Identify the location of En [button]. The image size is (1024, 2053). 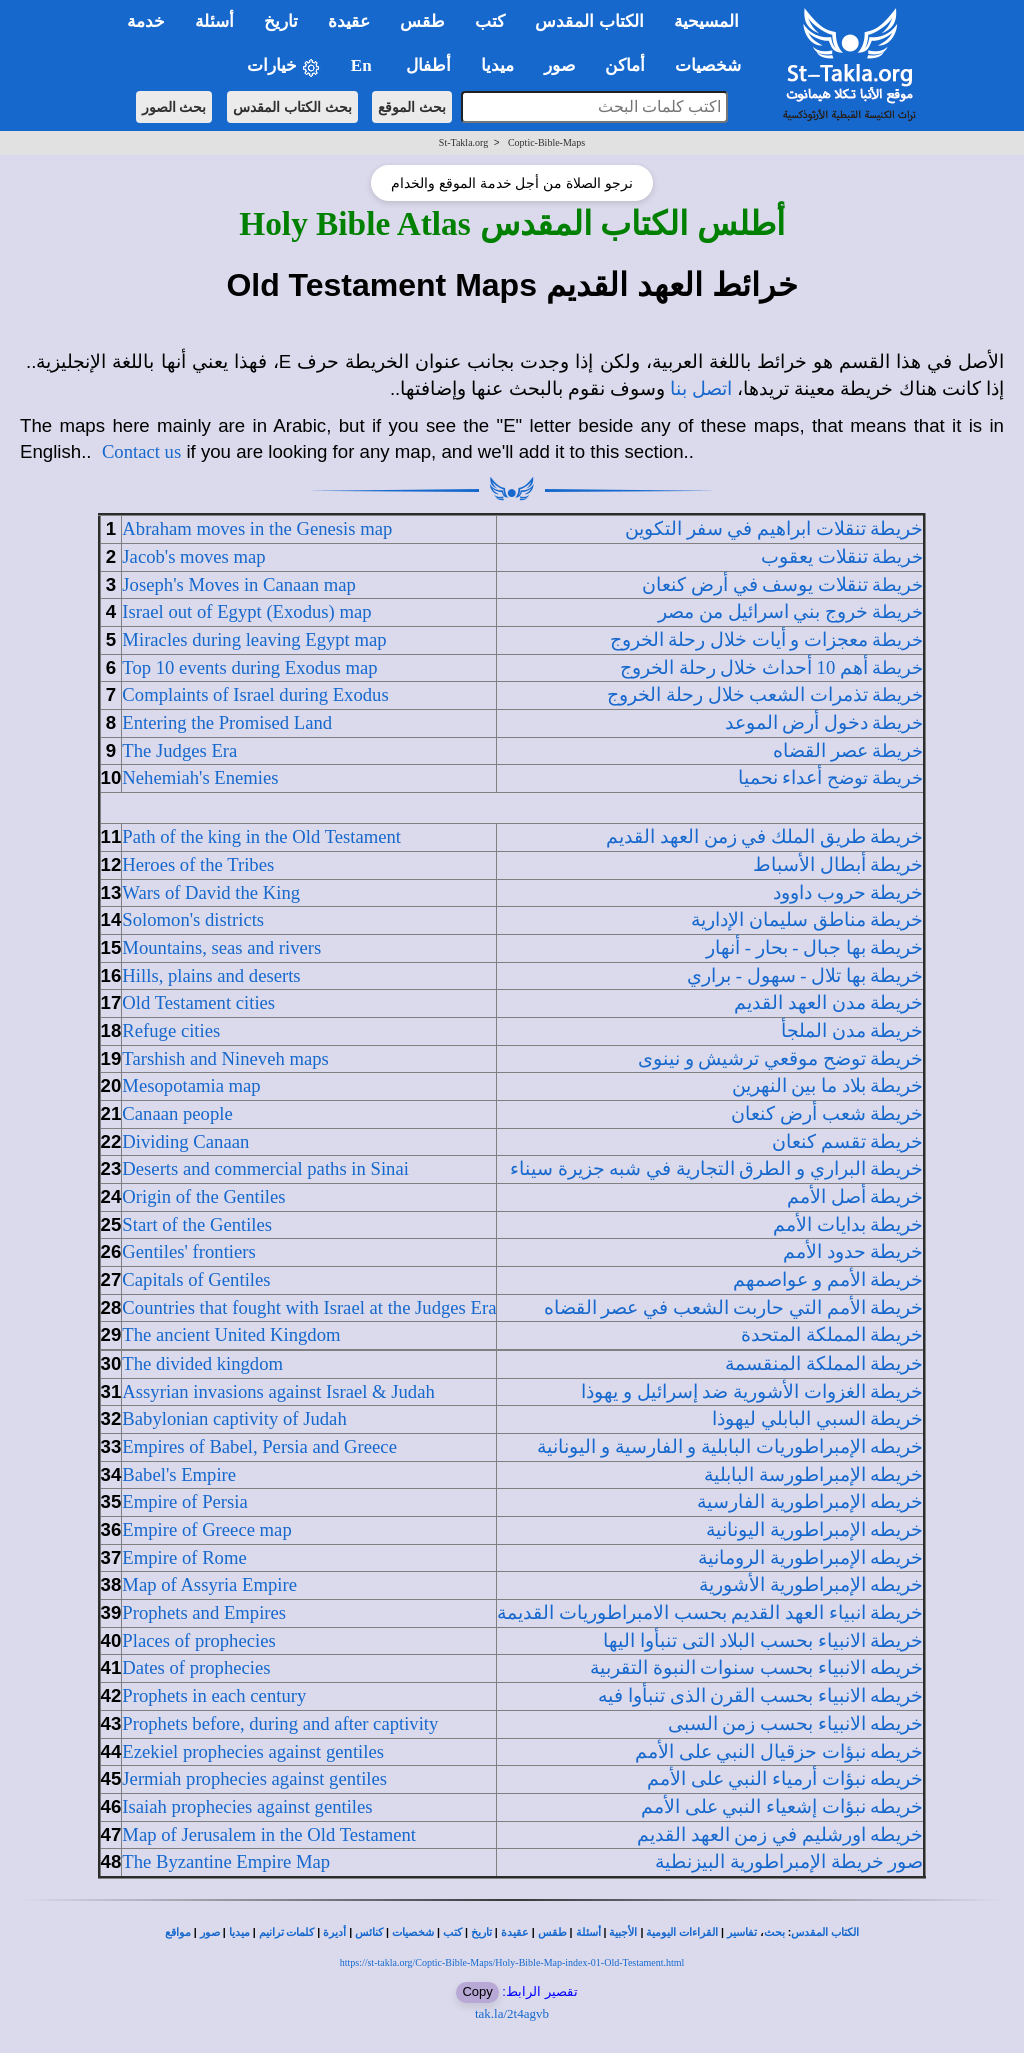
(363, 65).